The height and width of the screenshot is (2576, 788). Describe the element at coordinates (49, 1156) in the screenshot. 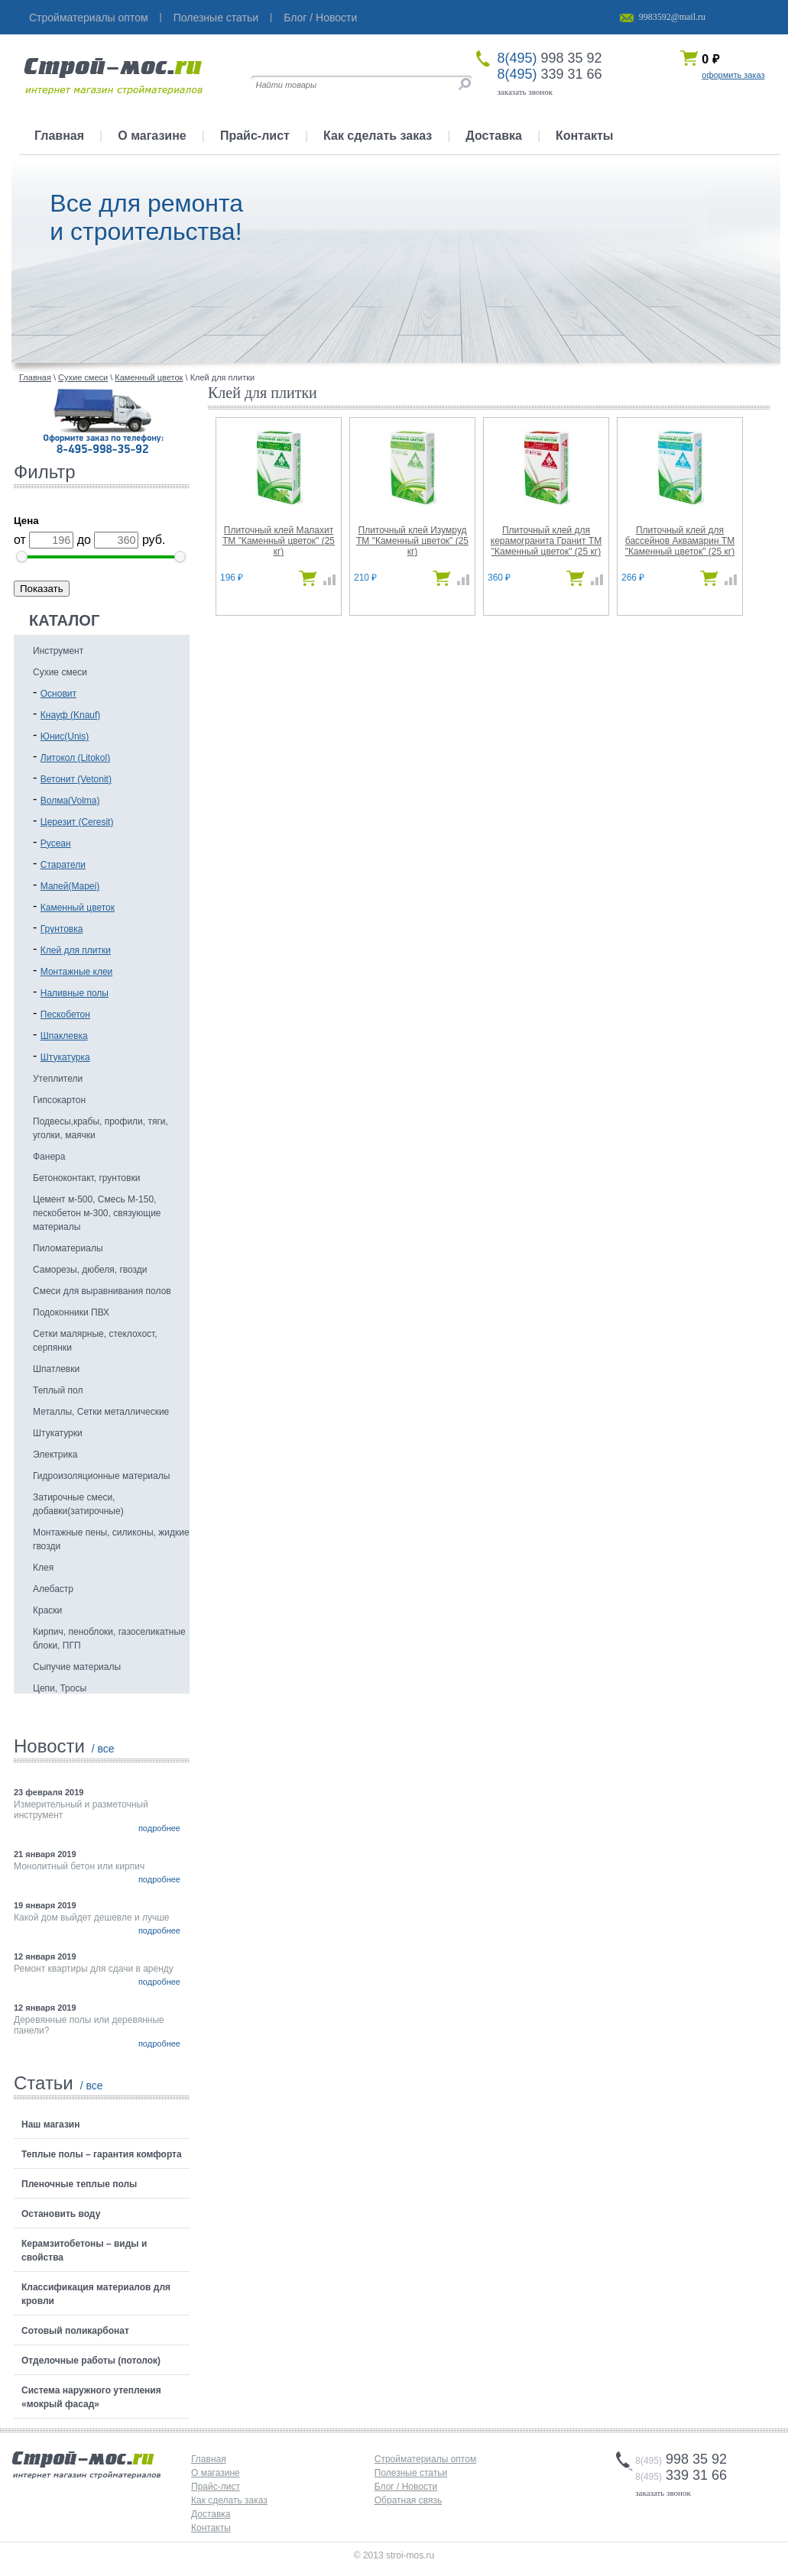

I see `Фанера` at that location.